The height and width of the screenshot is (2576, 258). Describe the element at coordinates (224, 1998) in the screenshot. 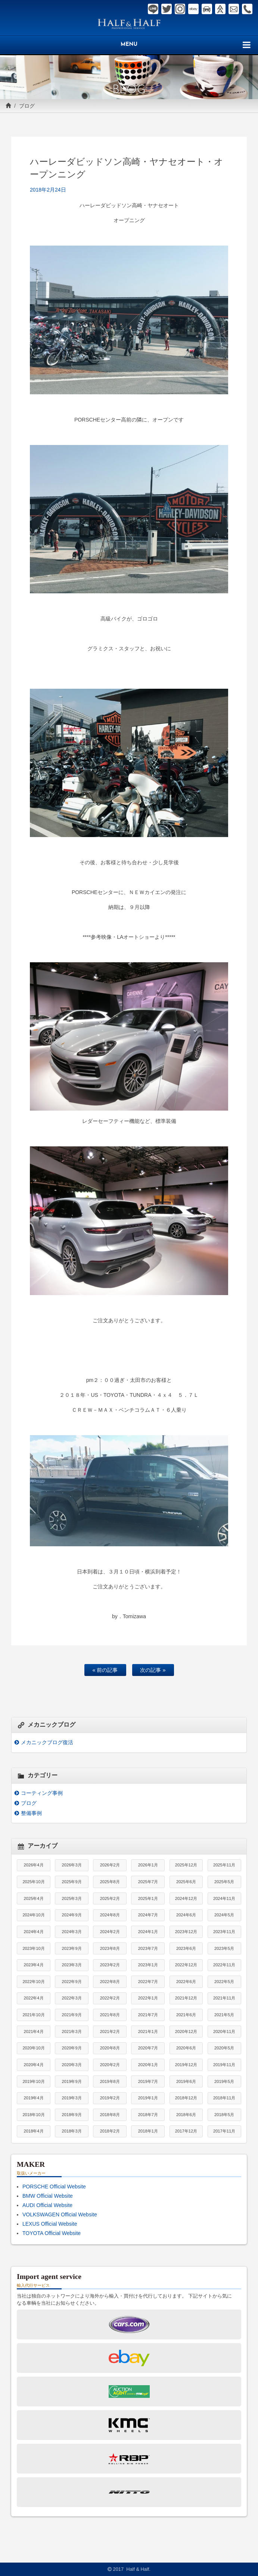

I see `2021年11月` at that location.